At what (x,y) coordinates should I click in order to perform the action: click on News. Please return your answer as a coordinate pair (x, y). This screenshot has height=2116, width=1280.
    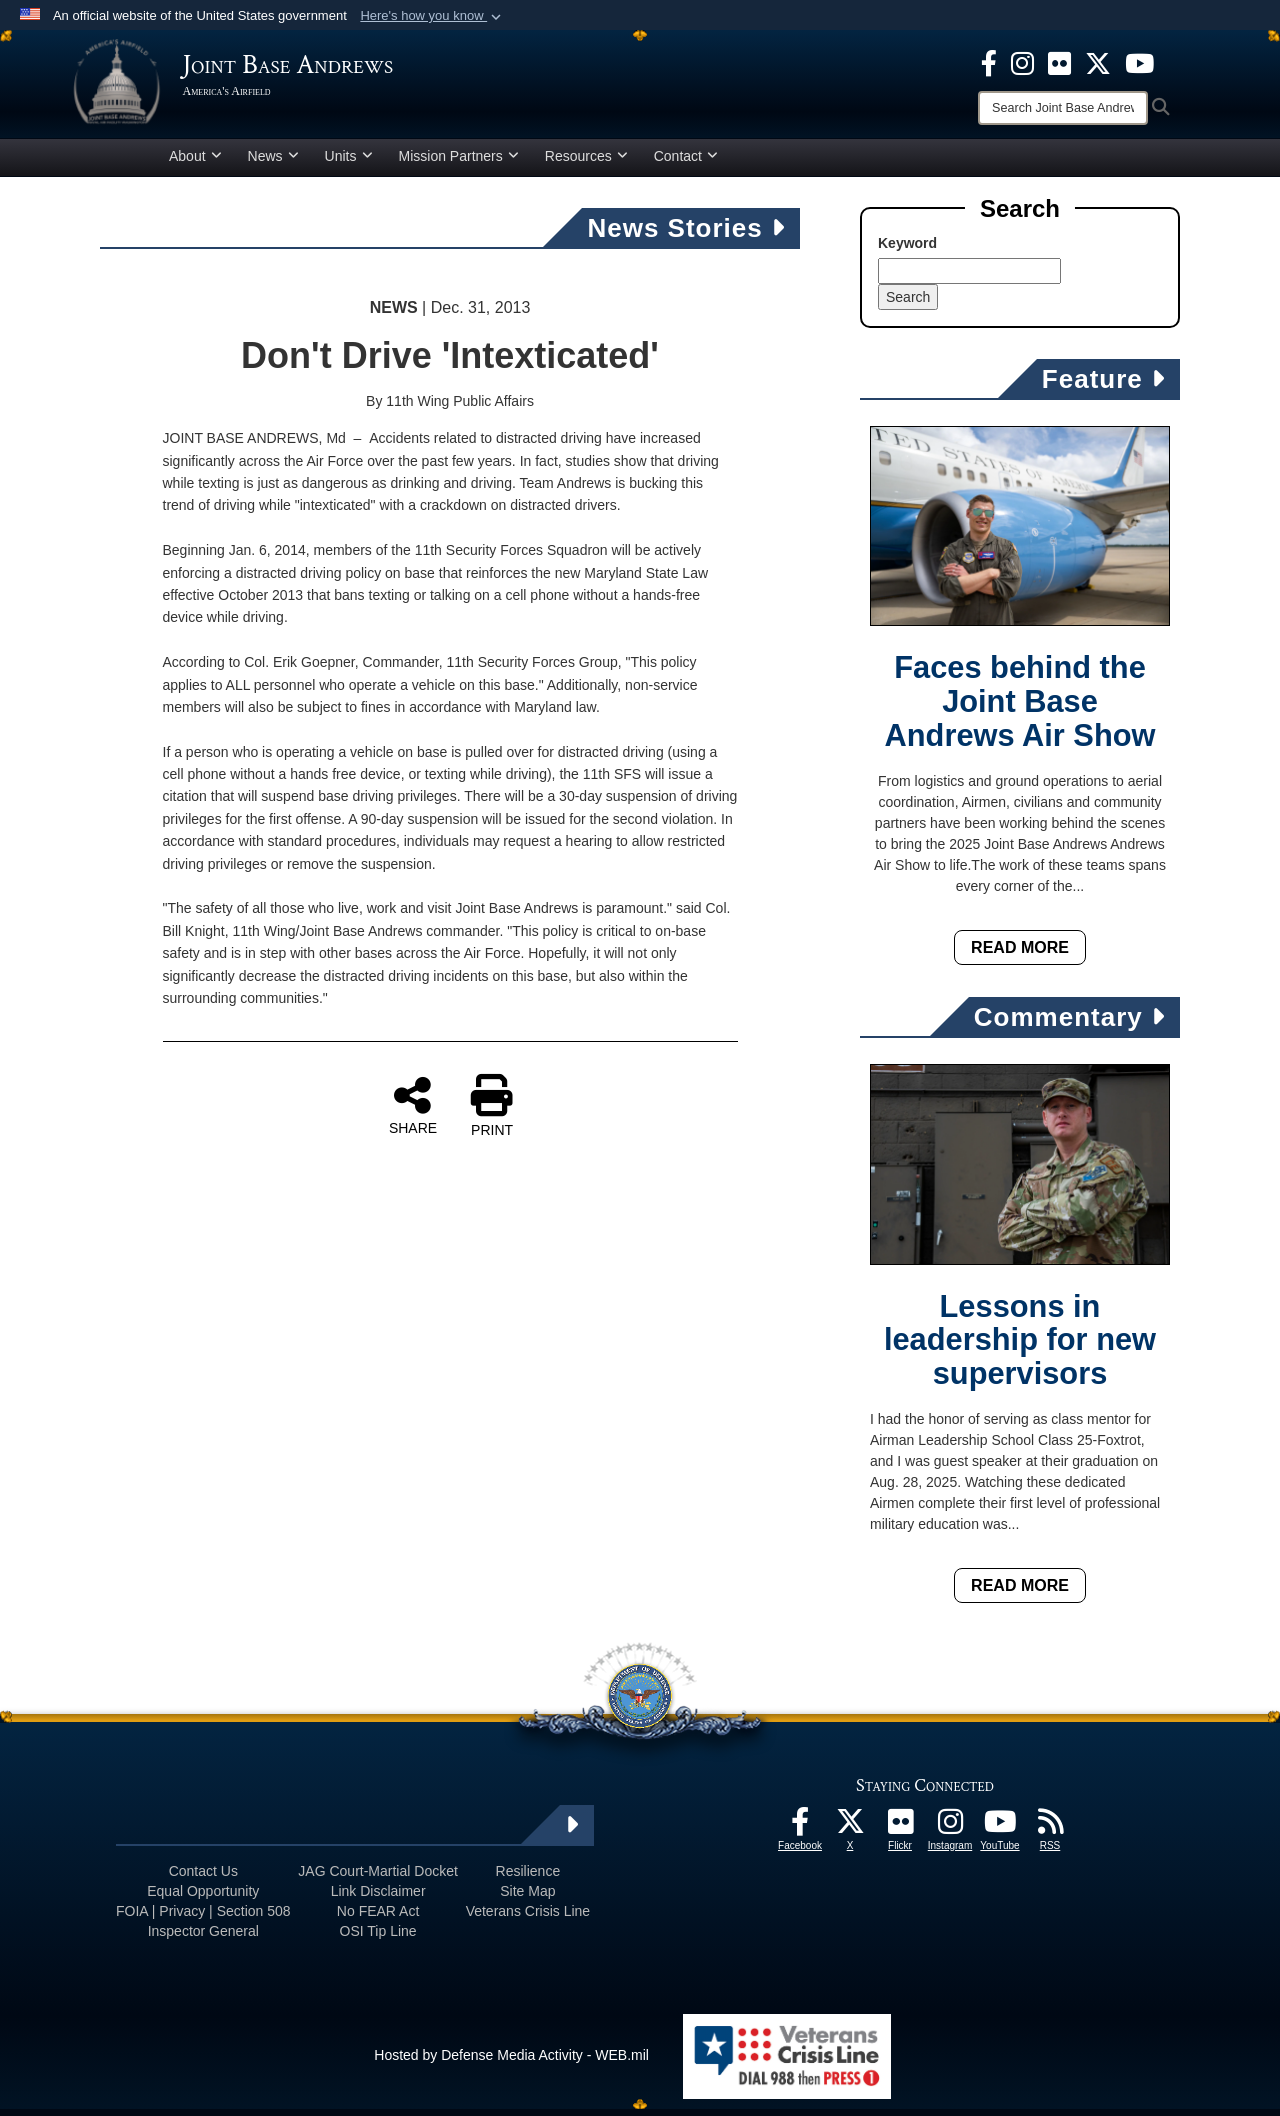
    Looking at the image, I should click on (273, 163).